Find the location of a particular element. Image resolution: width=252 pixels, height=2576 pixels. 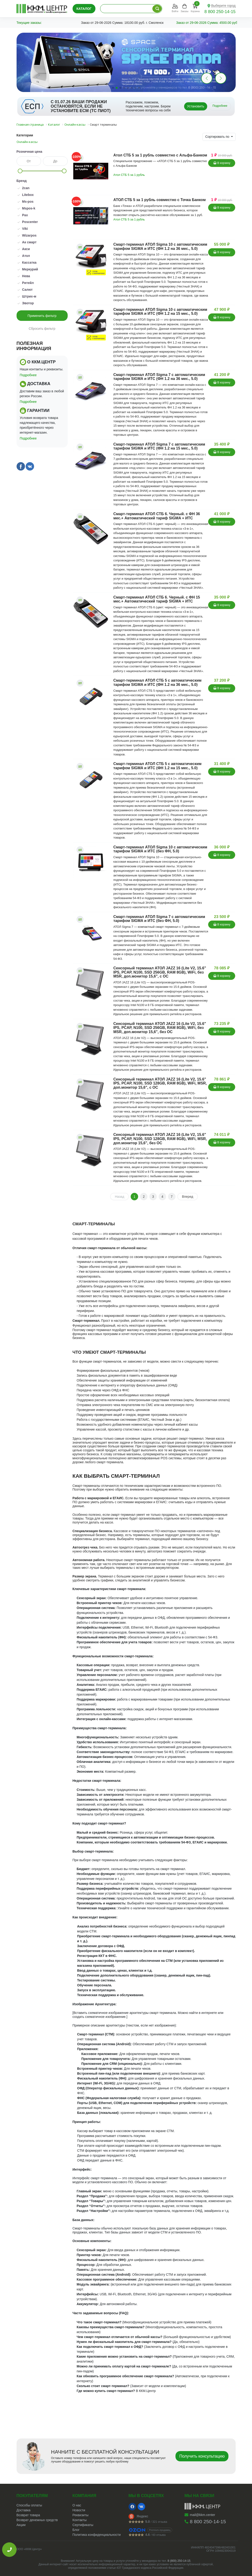

Сертификаты is located at coordinates (83, 2525).